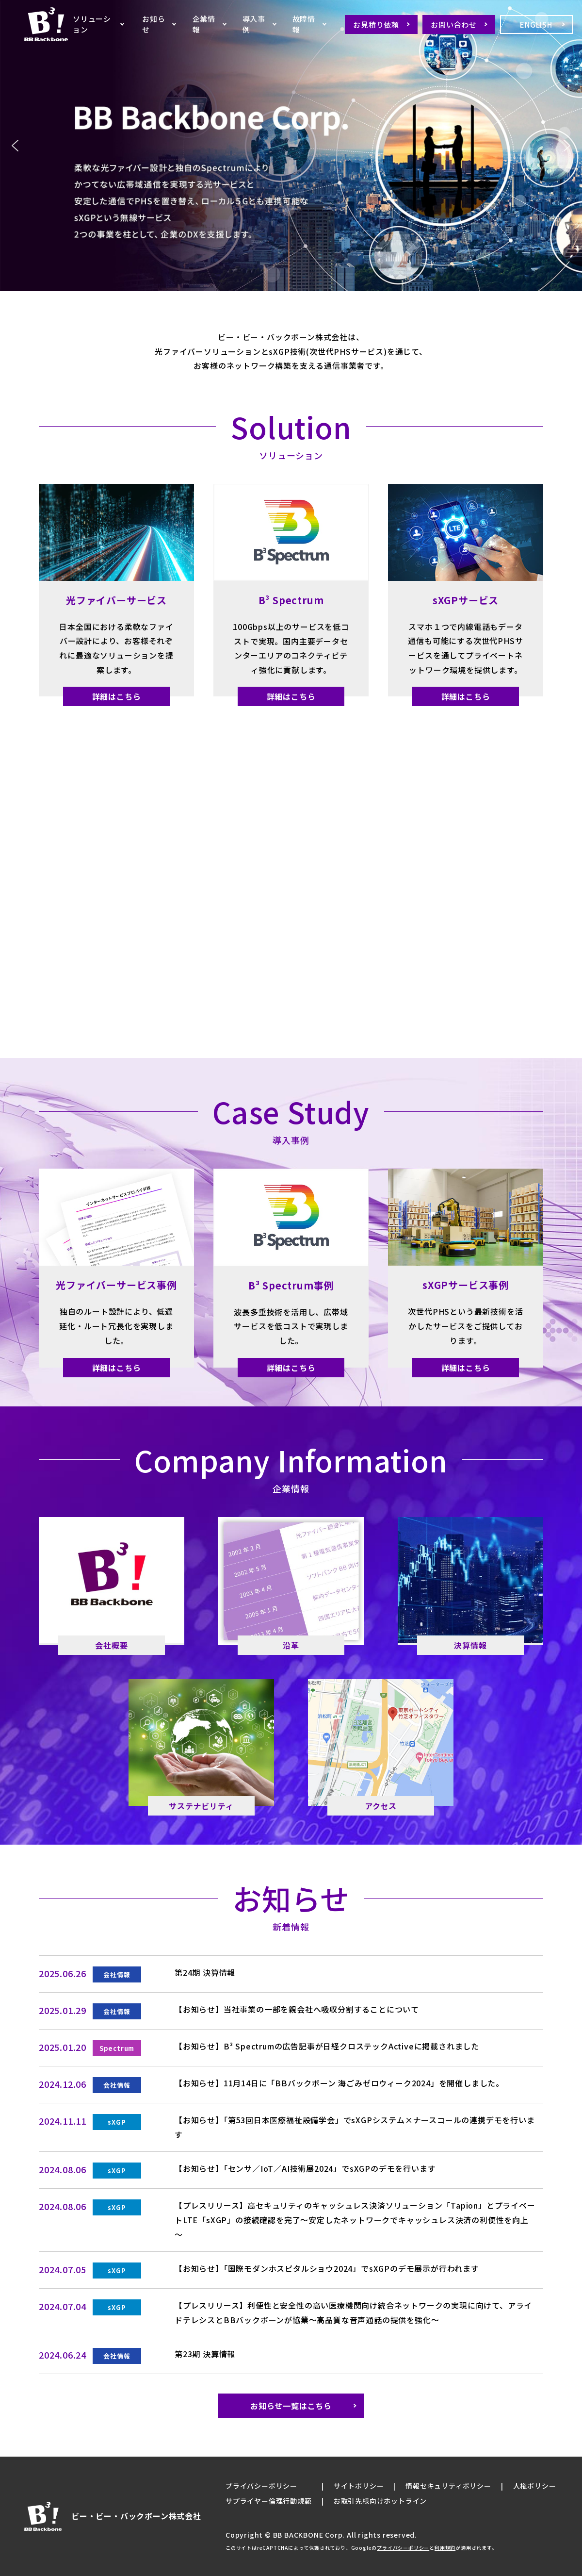  What do you see at coordinates (297, 2009) in the screenshot?
I see `【お知らせ】当社事業の一部を親会社へ吸収分割することについて` at bounding box center [297, 2009].